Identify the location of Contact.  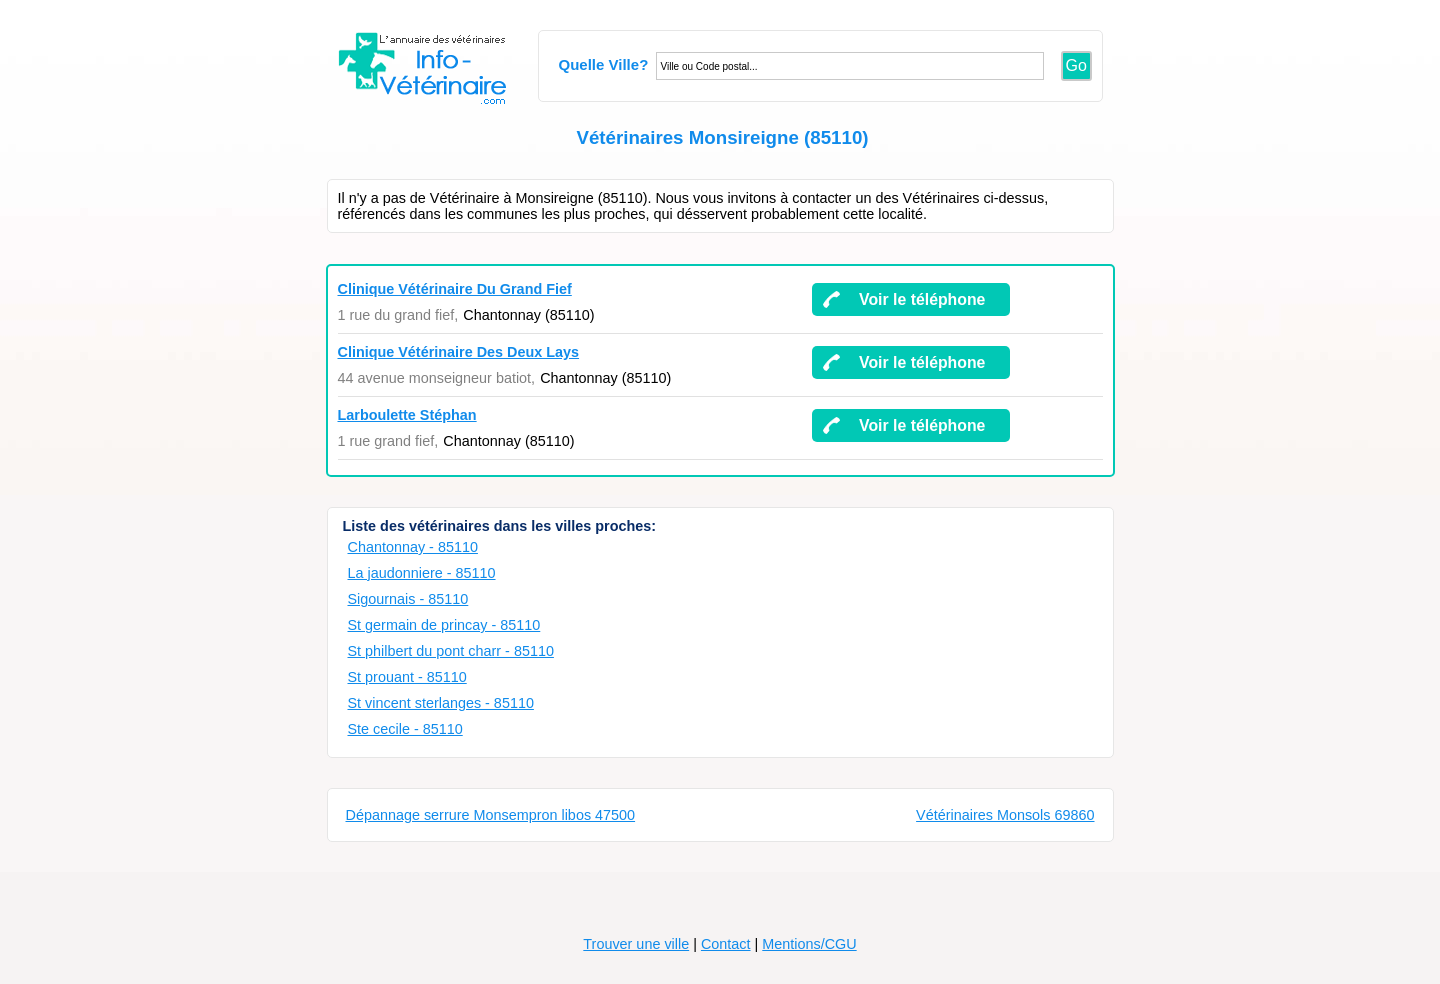
(726, 944).